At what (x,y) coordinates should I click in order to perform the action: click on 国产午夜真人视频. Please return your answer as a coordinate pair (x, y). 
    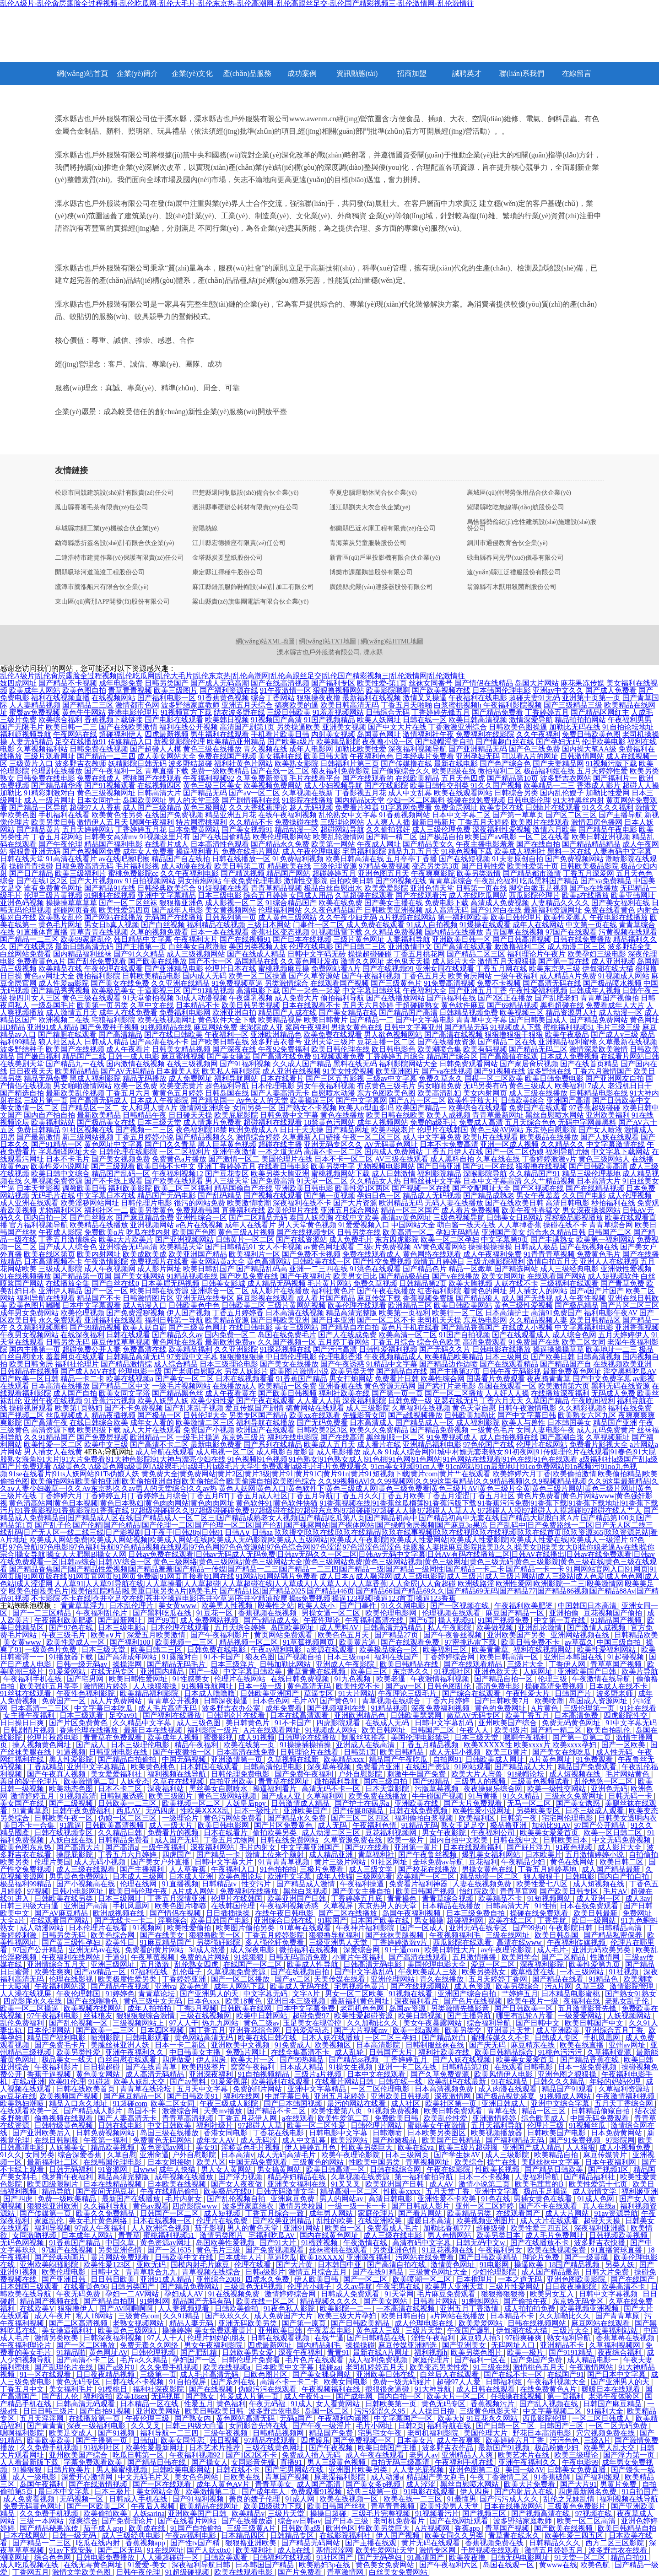
    Looking at the image, I should click on (57, 1774).